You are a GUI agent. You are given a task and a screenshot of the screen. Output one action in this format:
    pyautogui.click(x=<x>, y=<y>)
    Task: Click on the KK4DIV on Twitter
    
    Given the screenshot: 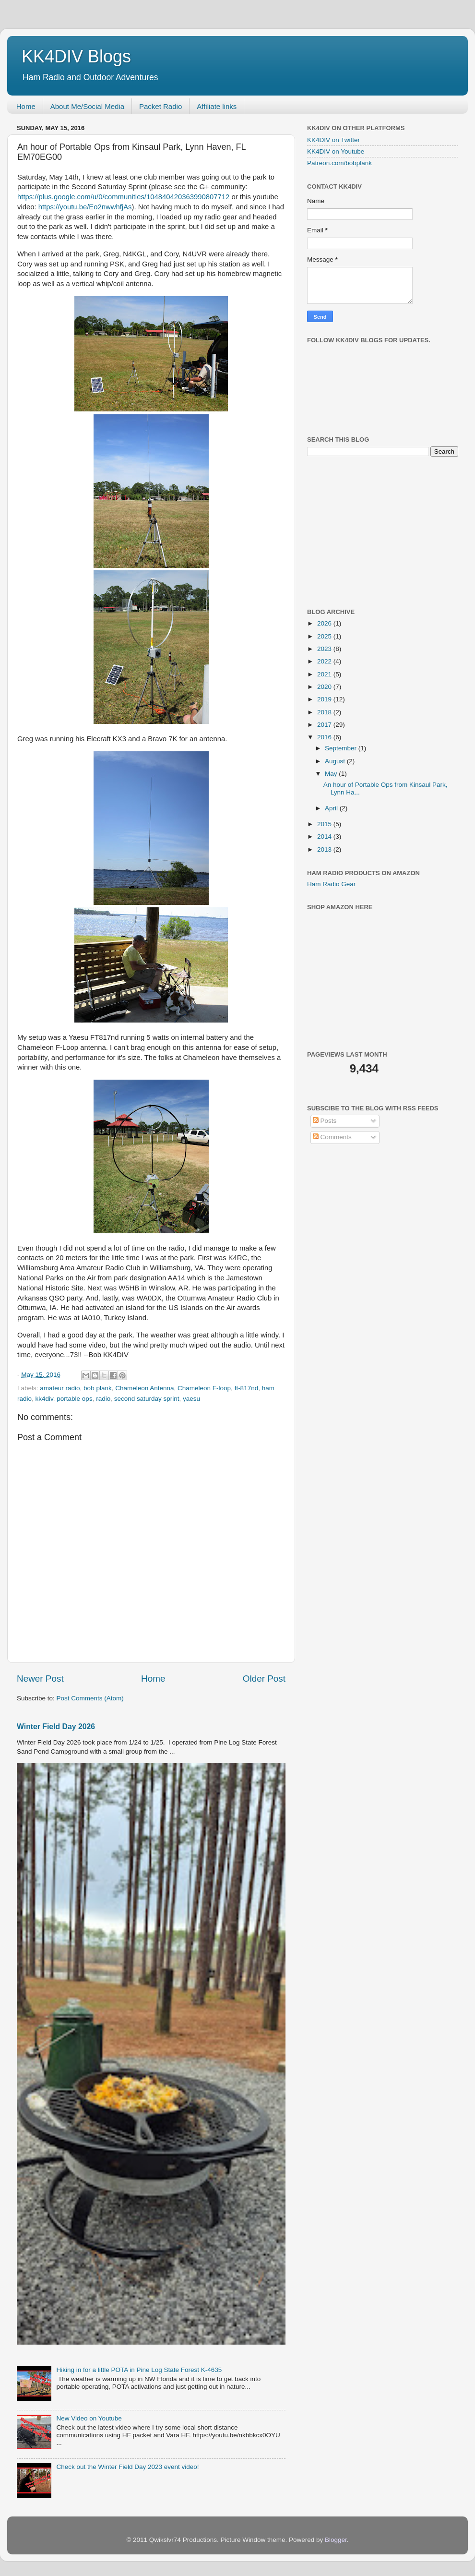 What is the action you would take?
    pyautogui.click(x=333, y=140)
    